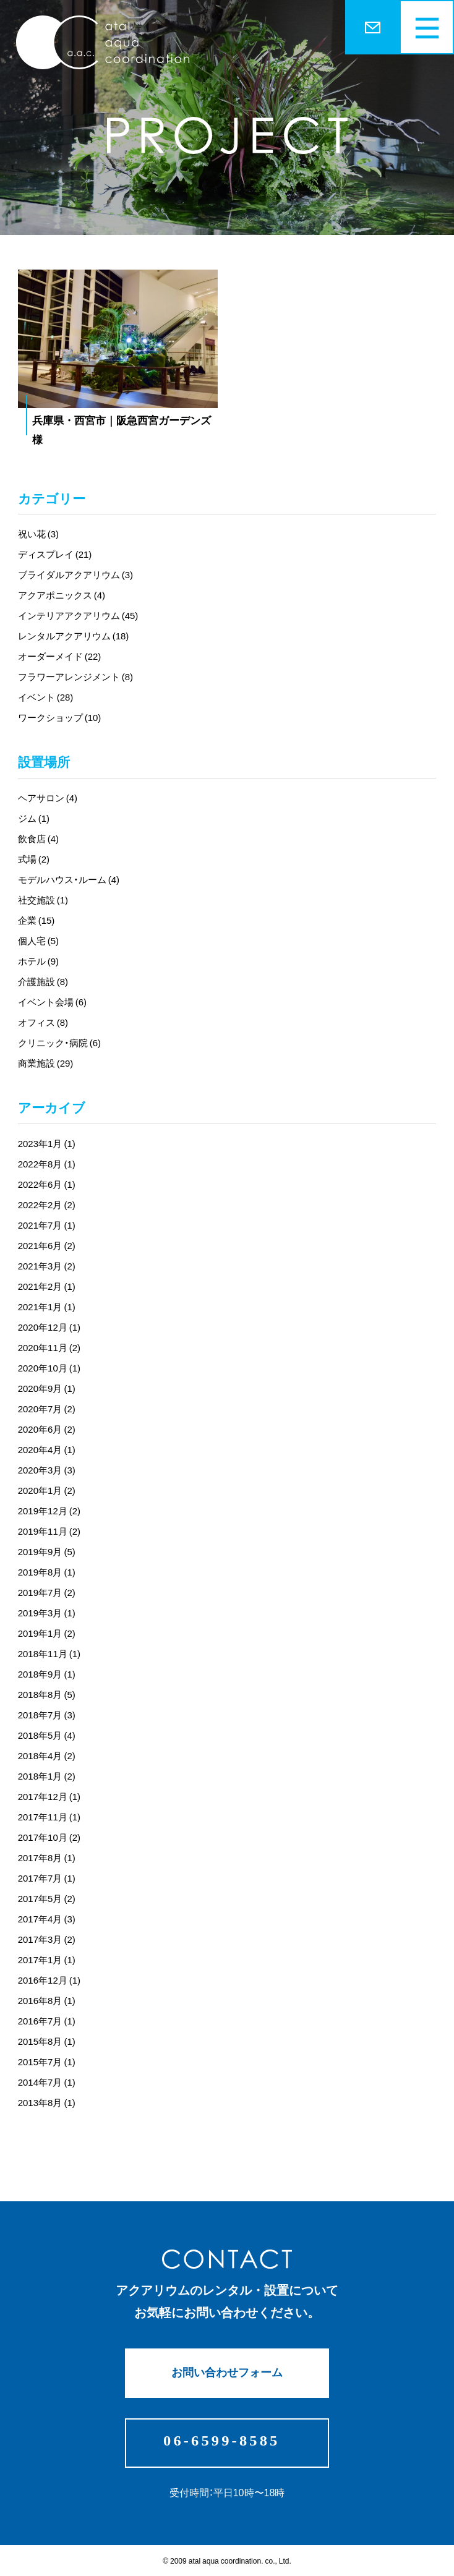 The image size is (454, 2576). I want to click on 2020年10月 (1), so click(49, 1368).